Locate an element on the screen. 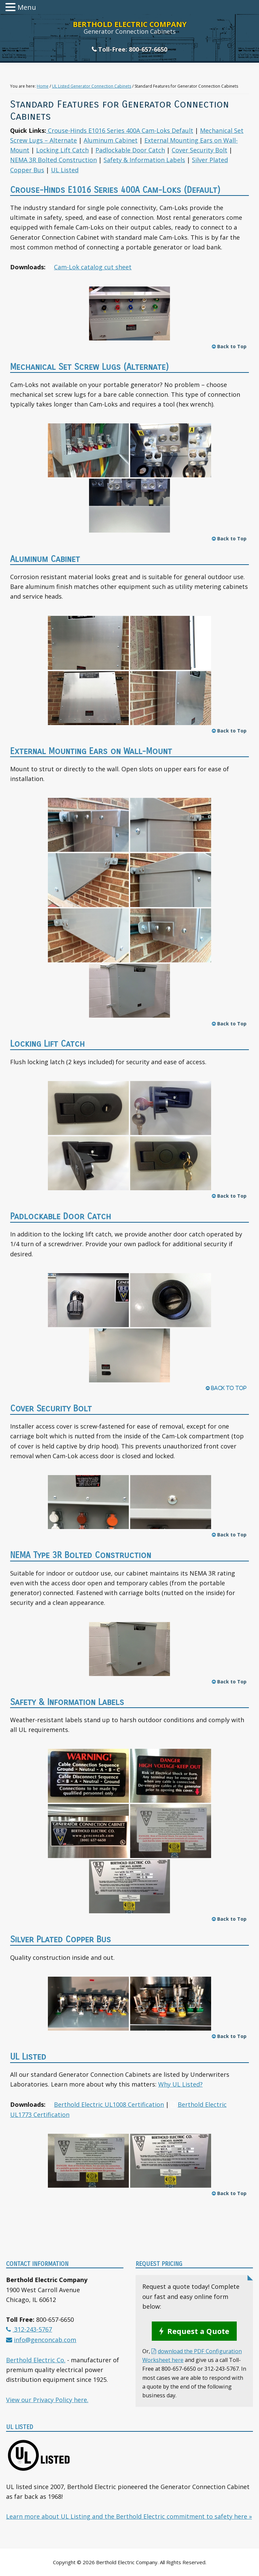  Cam-Lok catalog cut sheet is located at coordinates (93, 267).